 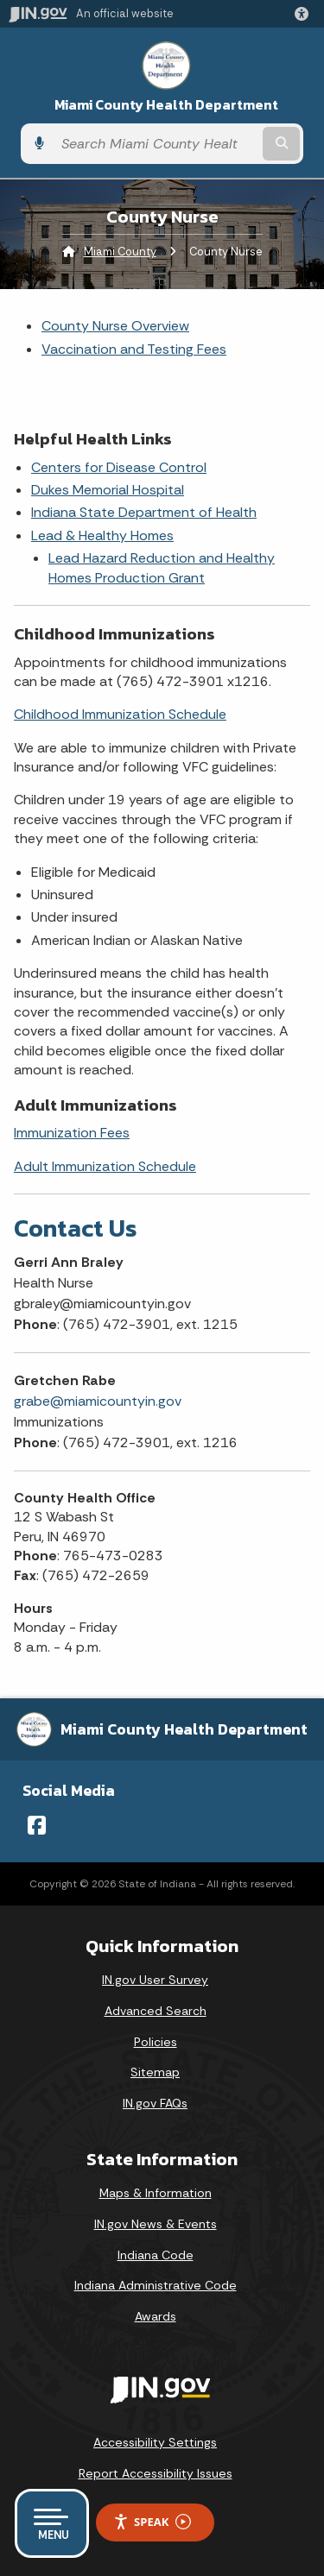 What do you see at coordinates (166, 105) in the screenshot?
I see `Miami County Health Department` at bounding box center [166, 105].